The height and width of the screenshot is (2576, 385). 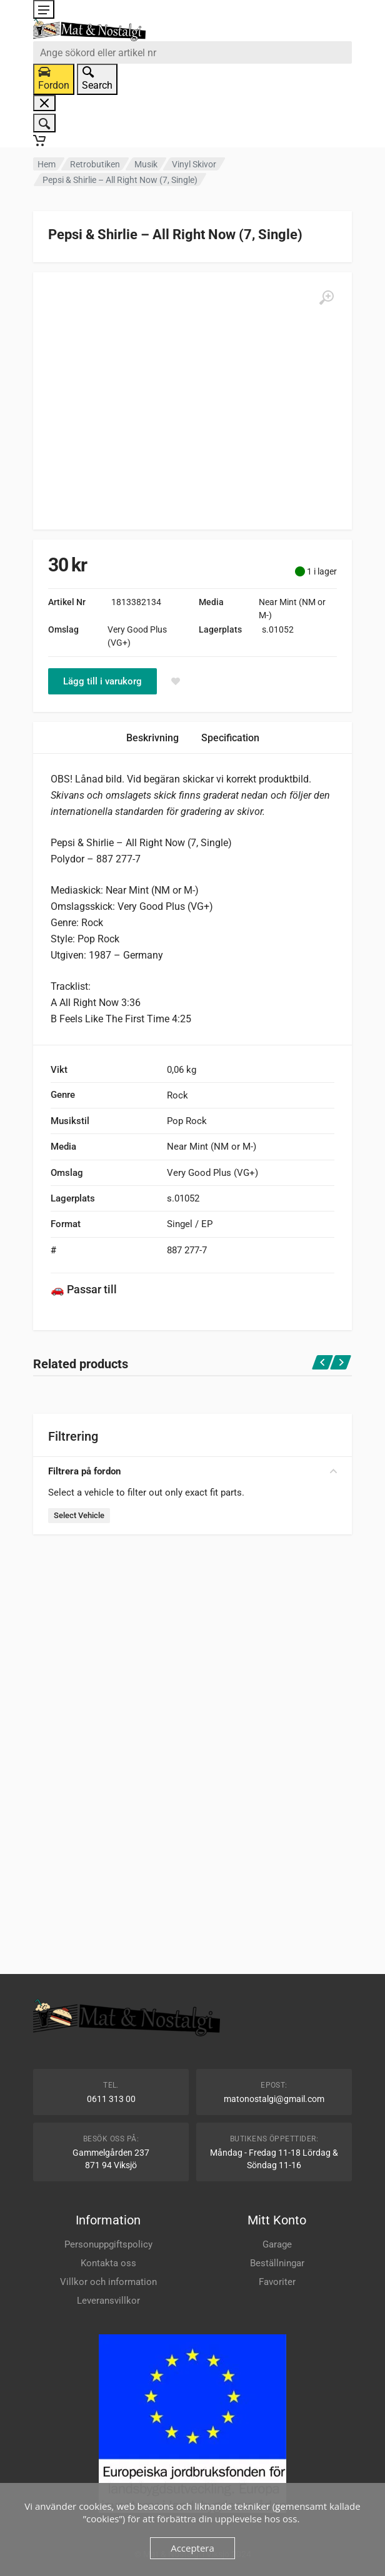 I want to click on Lägg till i varukorg, so click(x=102, y=681).